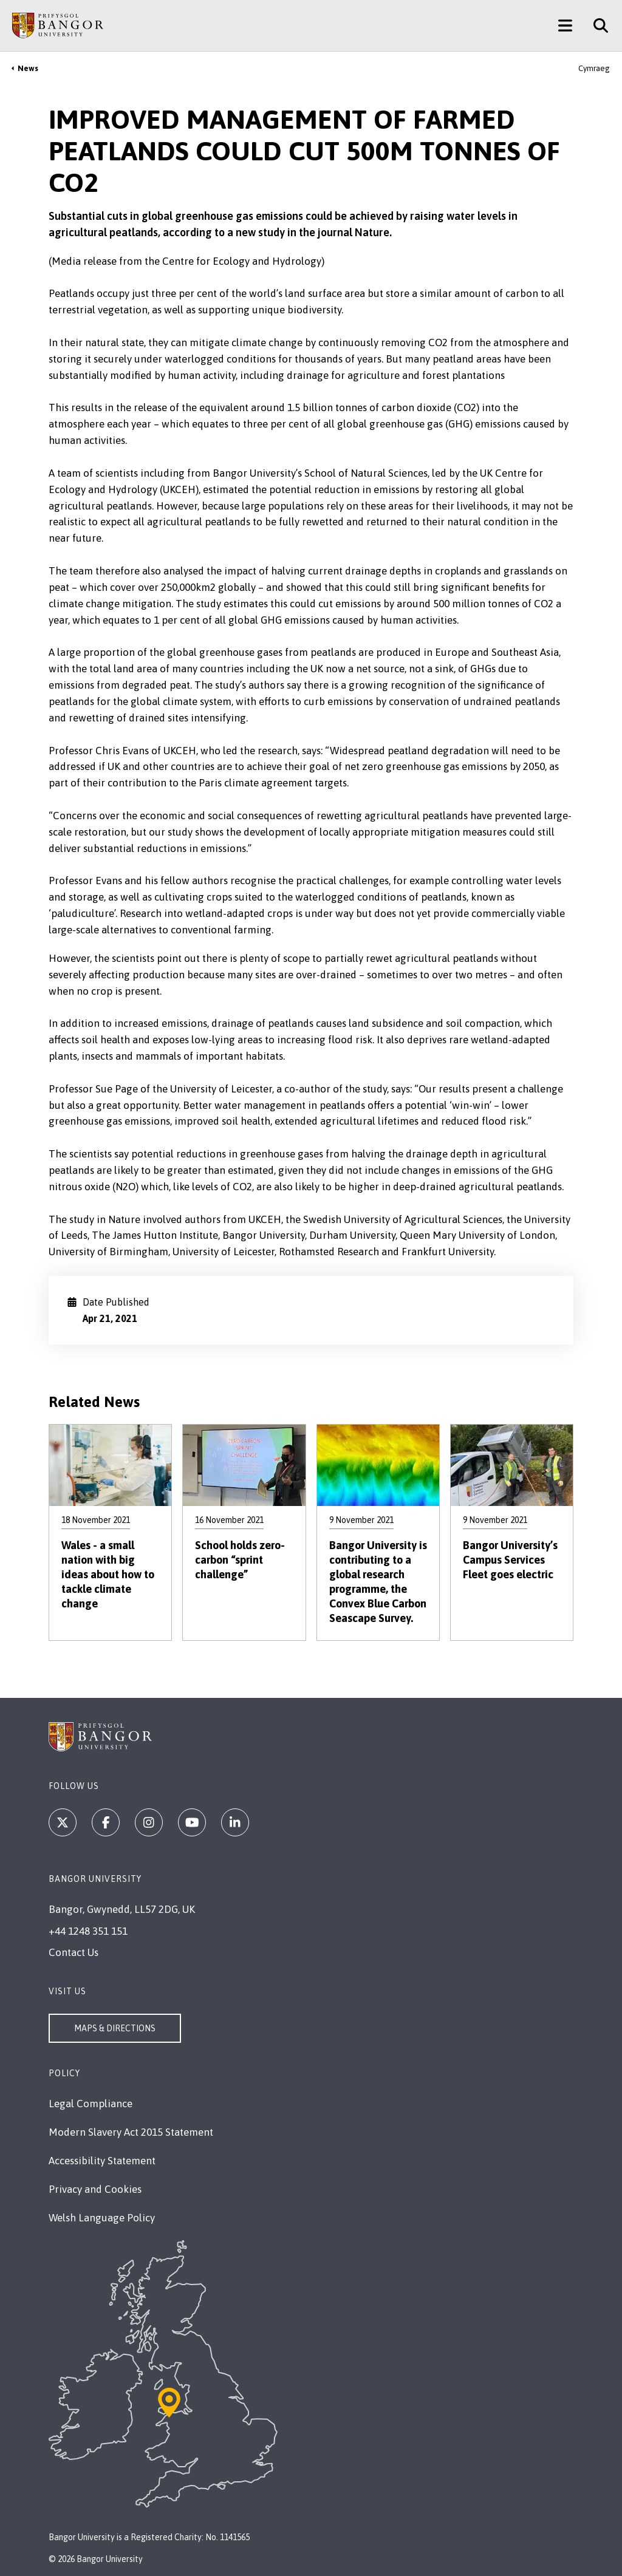 The image size is (622, 2576). What do you see at coordinates (115, 2028) in the screenshot?
I see `Maps & Directions` at bounding box center [115, 2028].